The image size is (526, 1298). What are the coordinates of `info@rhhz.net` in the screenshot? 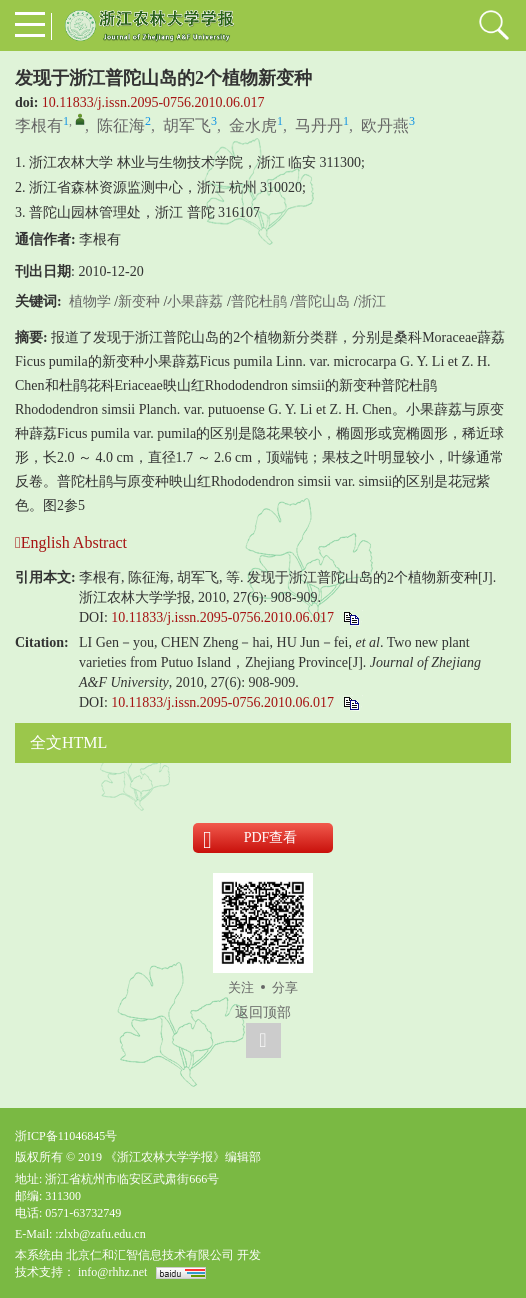 It's located at (112, 1272).